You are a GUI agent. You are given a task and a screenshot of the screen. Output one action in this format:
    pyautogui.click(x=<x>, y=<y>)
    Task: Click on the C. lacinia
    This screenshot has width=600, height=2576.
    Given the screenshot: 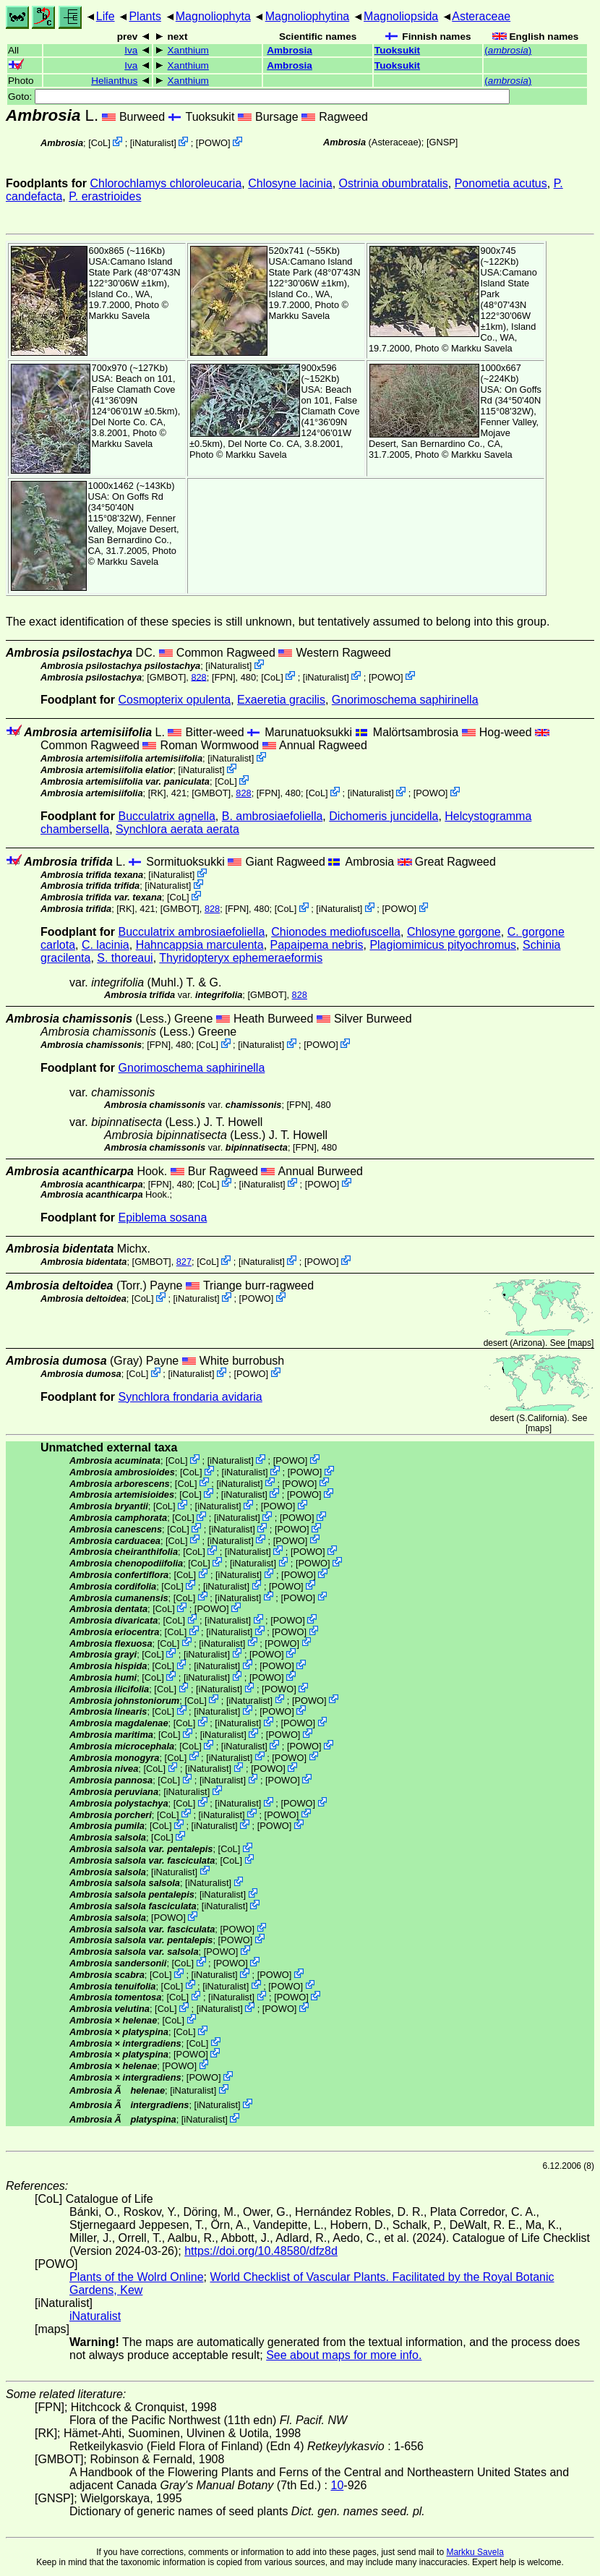 What is the action you would take?
    pyautogui.click(x=105, y=945)
    